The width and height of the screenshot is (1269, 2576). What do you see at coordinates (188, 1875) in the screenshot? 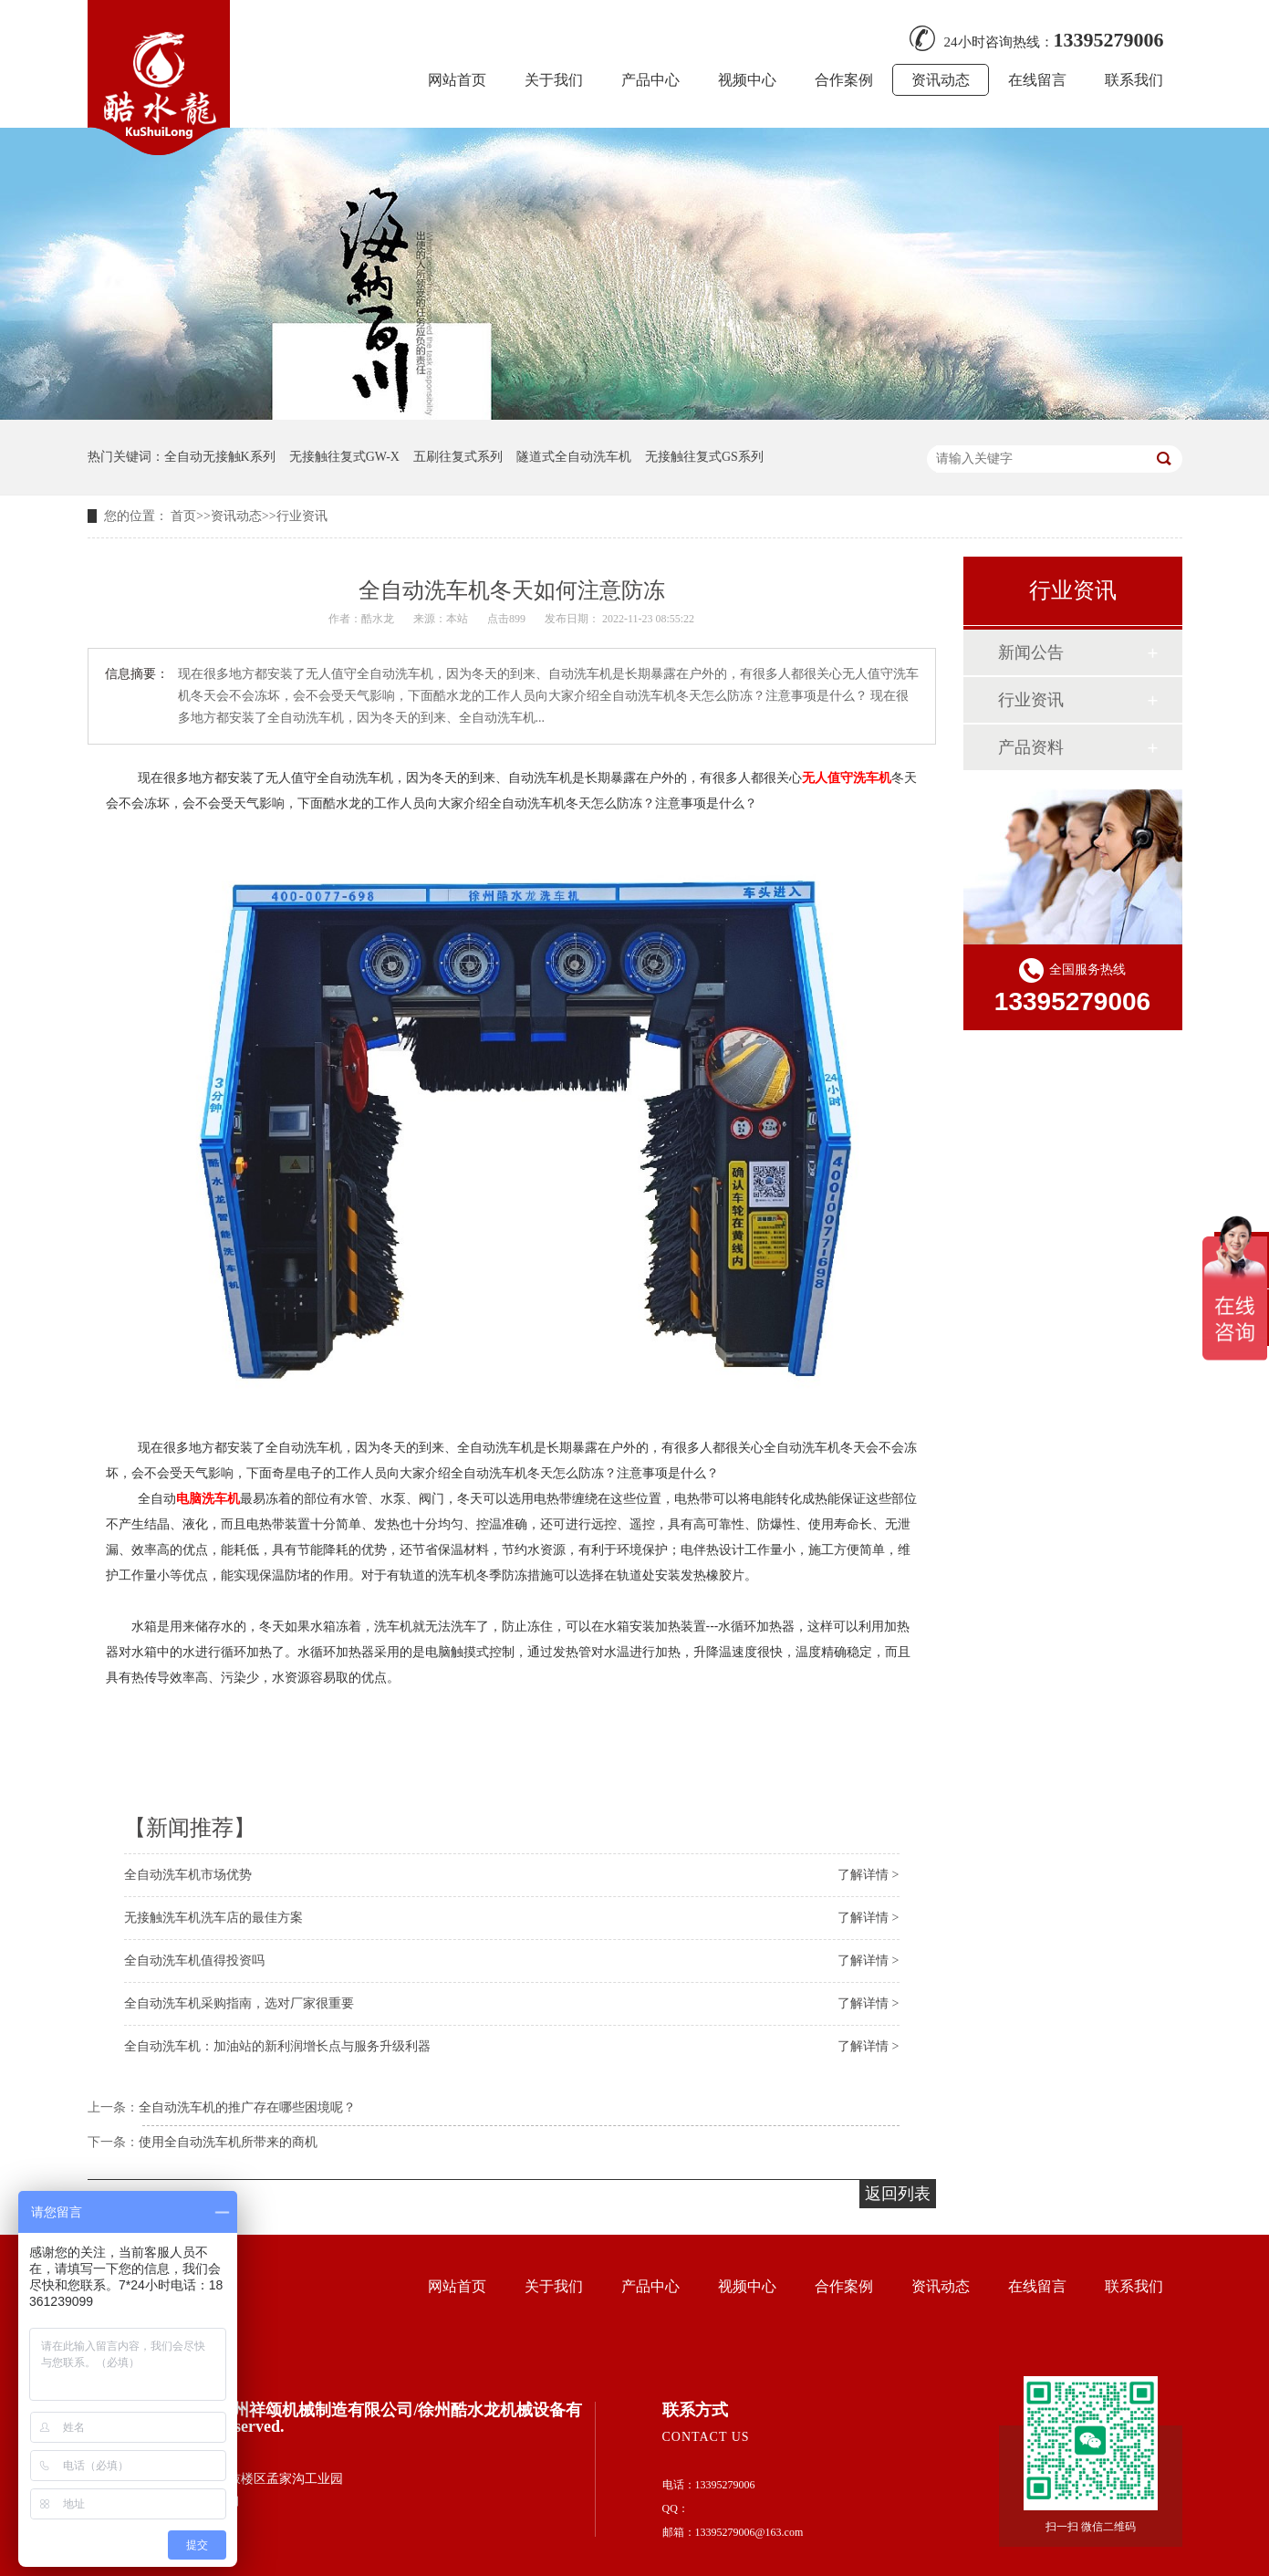
I see `全自动洗车机市场优势` at bounding box center [188, 1875].